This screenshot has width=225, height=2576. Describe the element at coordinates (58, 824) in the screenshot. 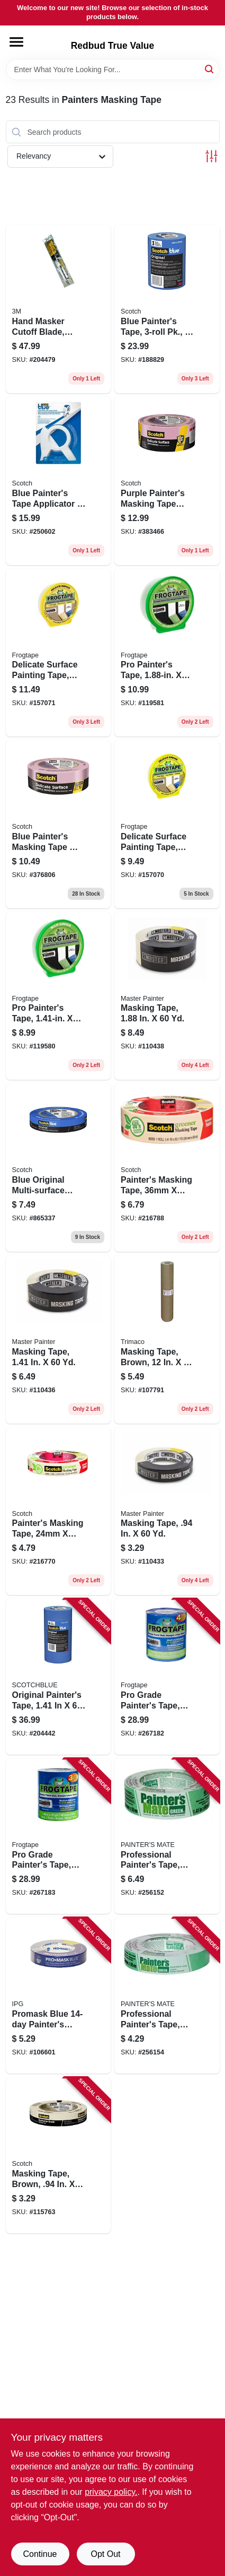

I see `[Go to blue-painters-masking-tape-edgelock-yds-051131797499 product page]` at that location.